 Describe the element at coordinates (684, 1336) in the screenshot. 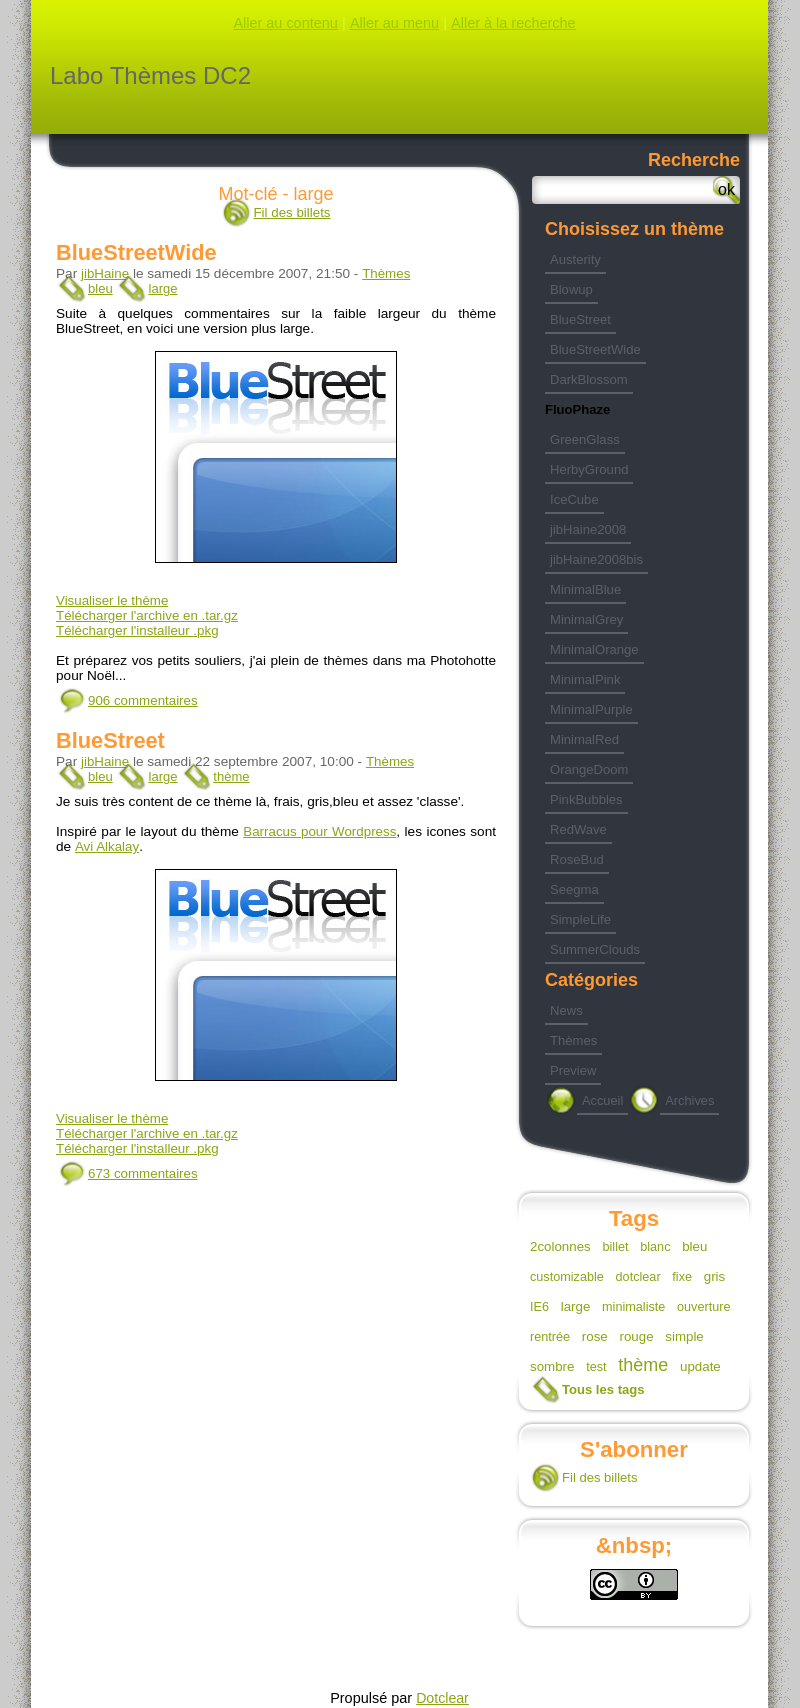

I see `simple` at that location.